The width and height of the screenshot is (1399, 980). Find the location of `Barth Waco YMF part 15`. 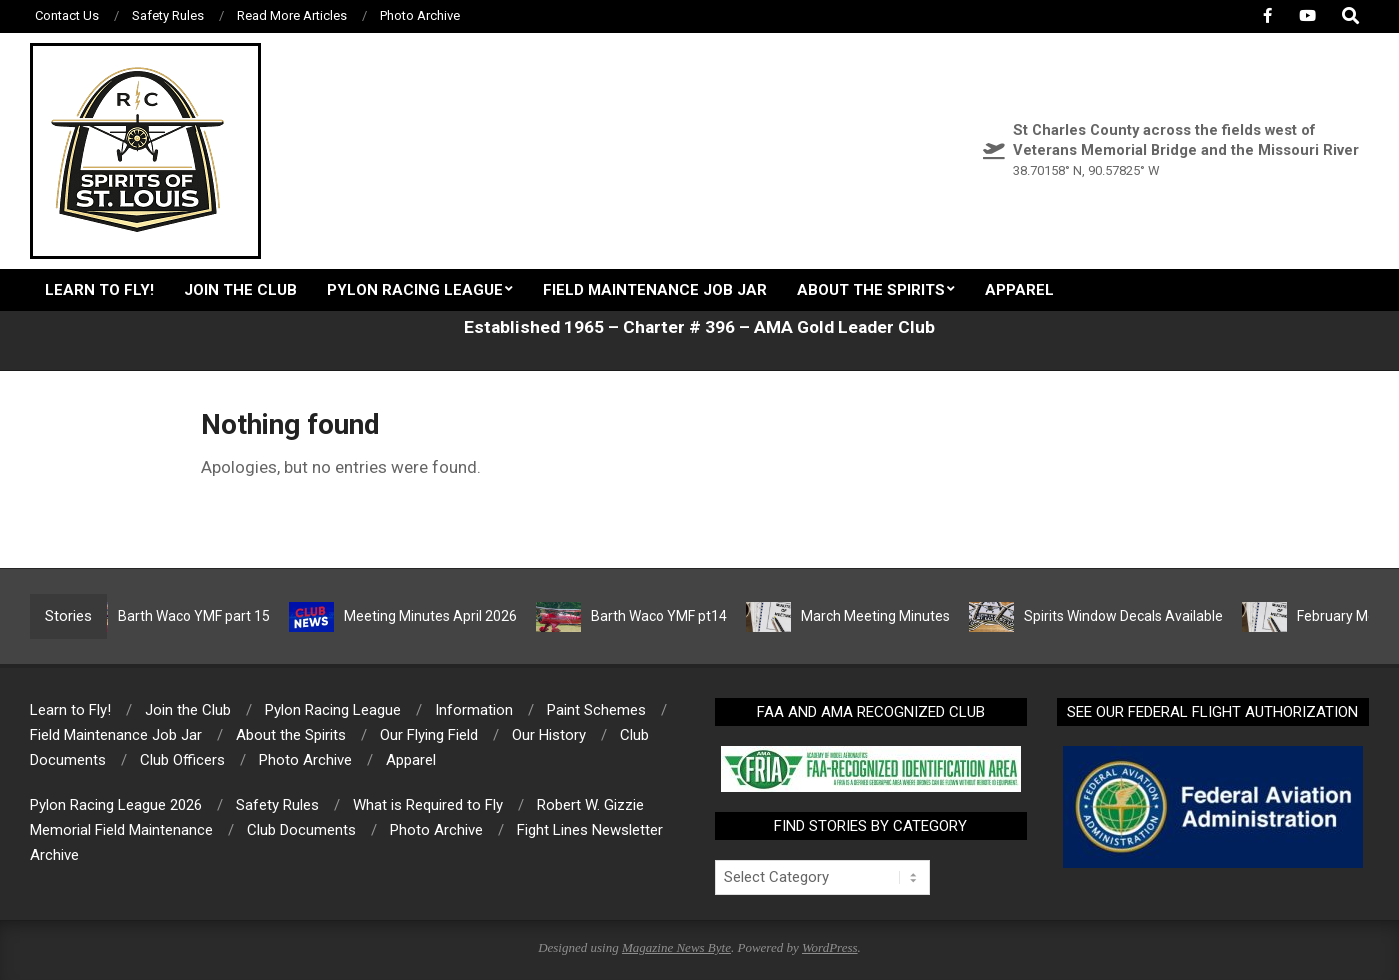

Barth Waco YMF part 15 is located at coordinates (203, 616).